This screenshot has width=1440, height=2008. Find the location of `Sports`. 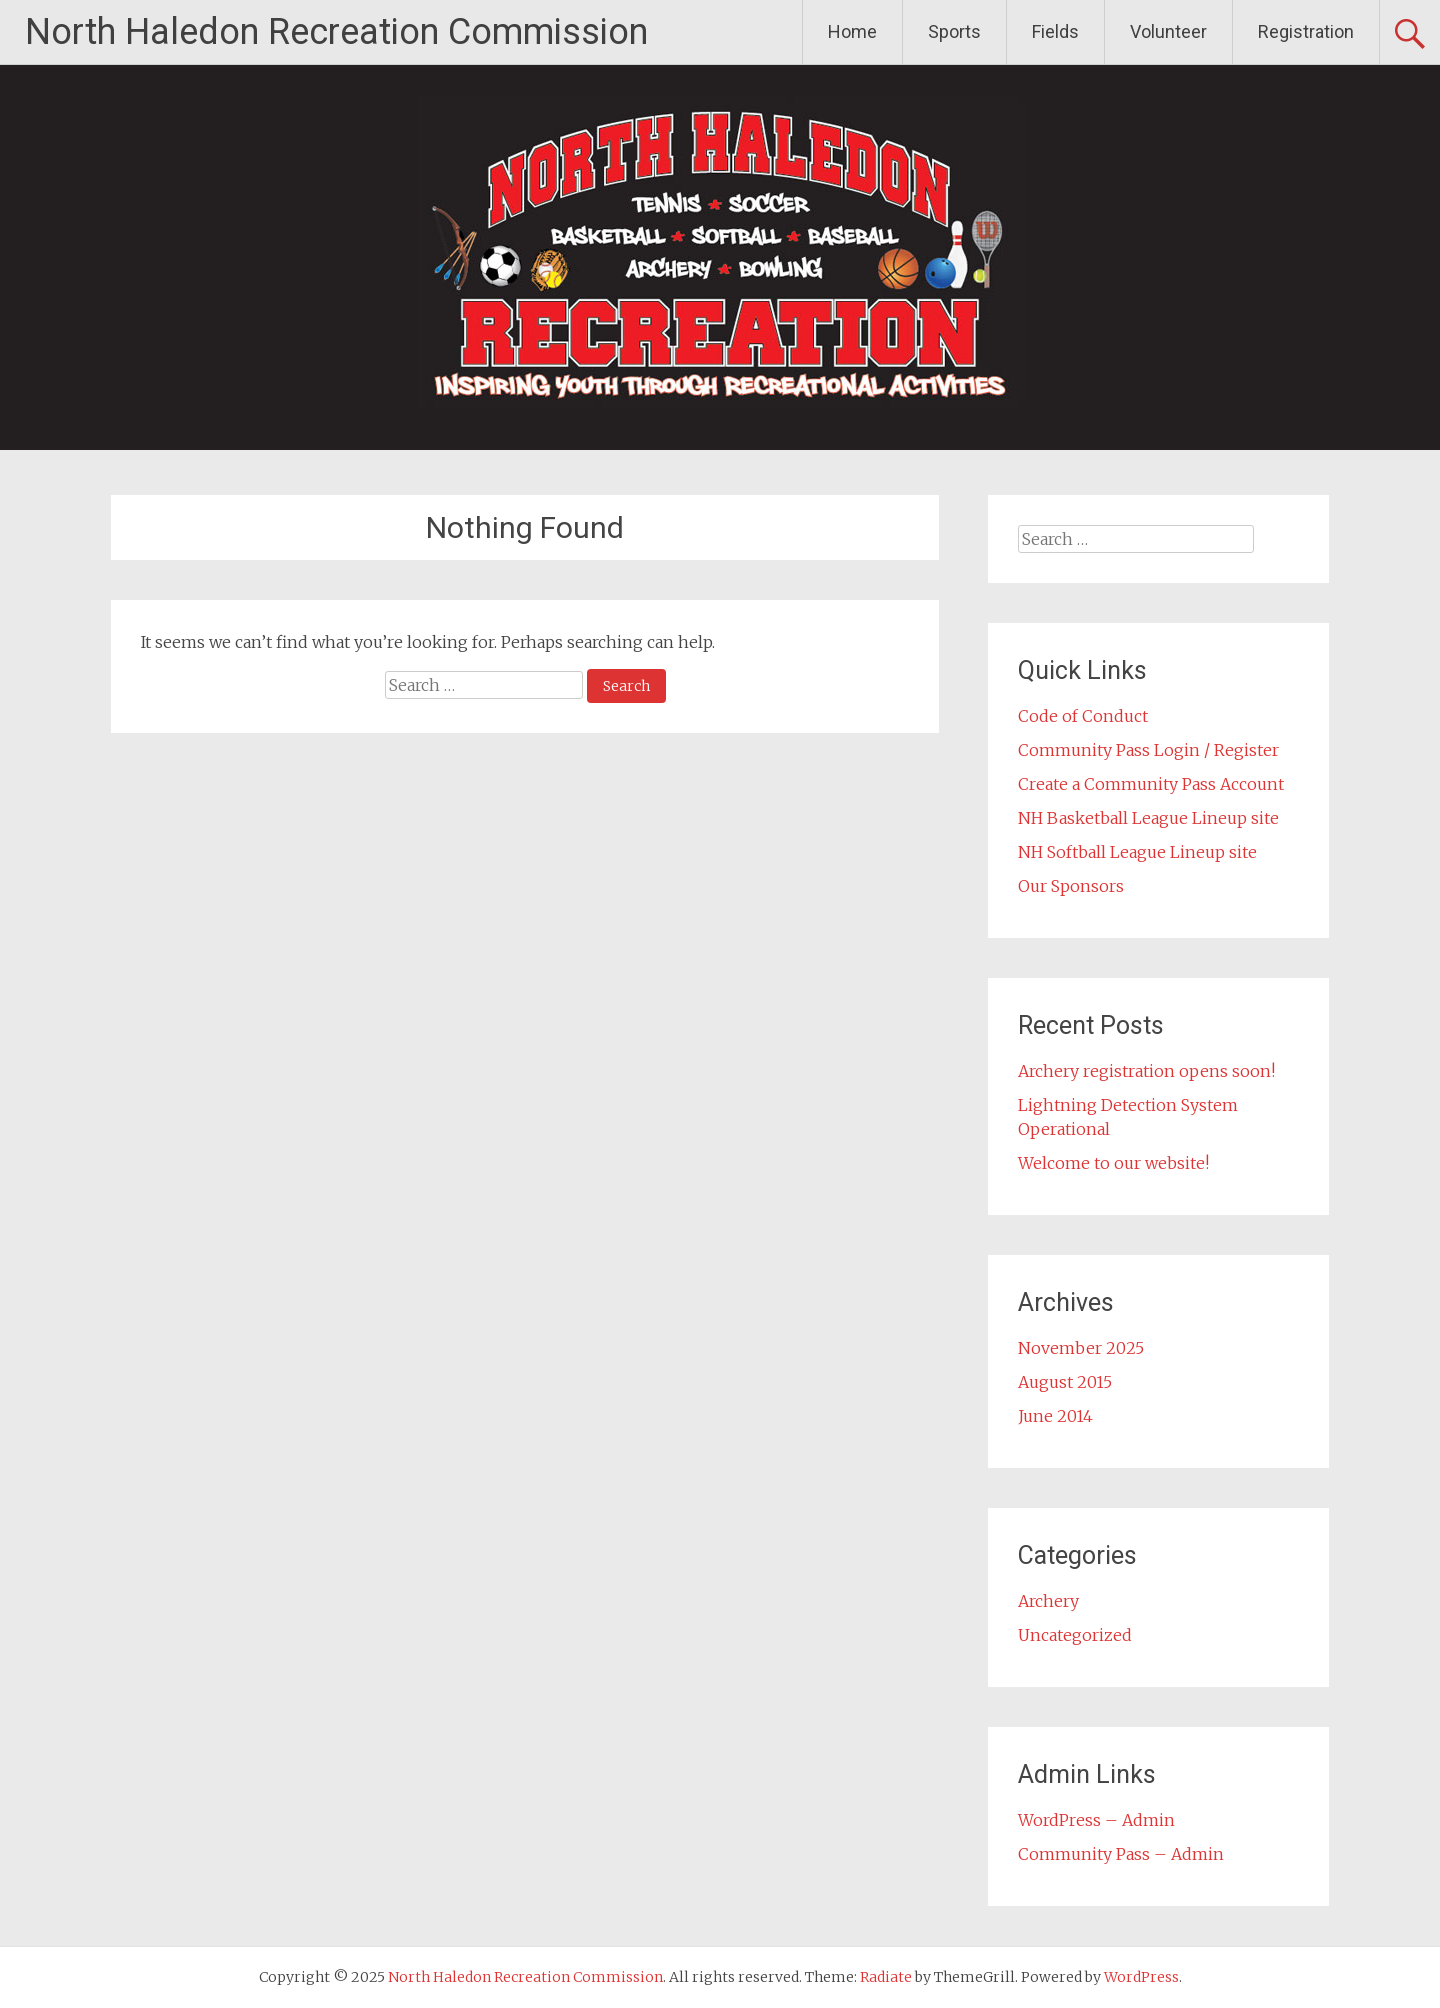

Sports is located at coordinates (954, 31).